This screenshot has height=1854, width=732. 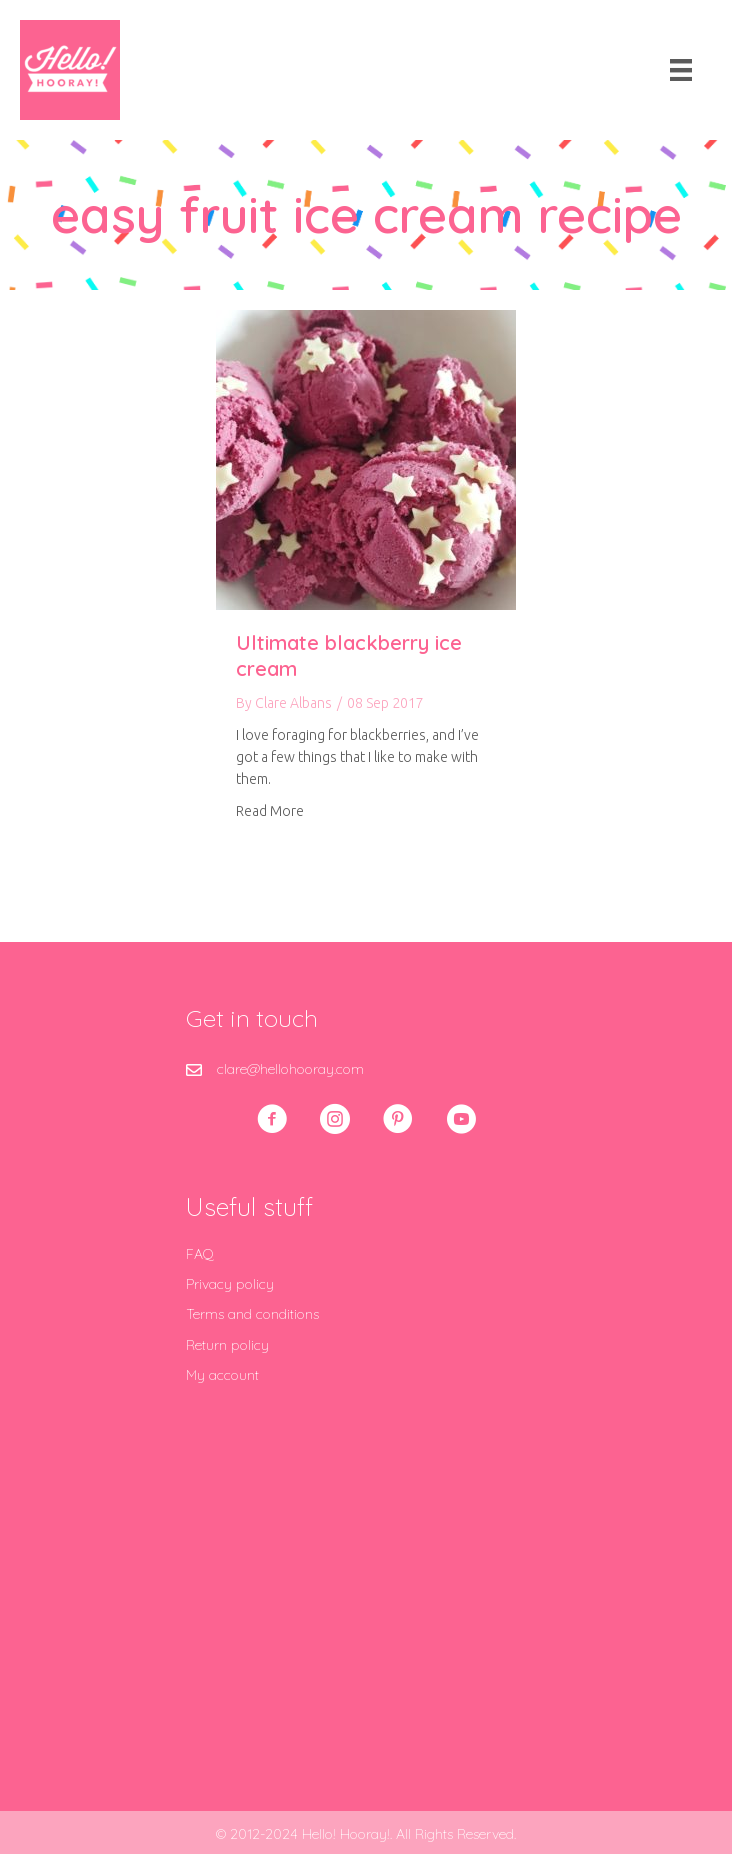 What do you see at coordinates (252, 1314) in the screenshot?
I see `Terms and conditions` at bounding box center [252, 1314].